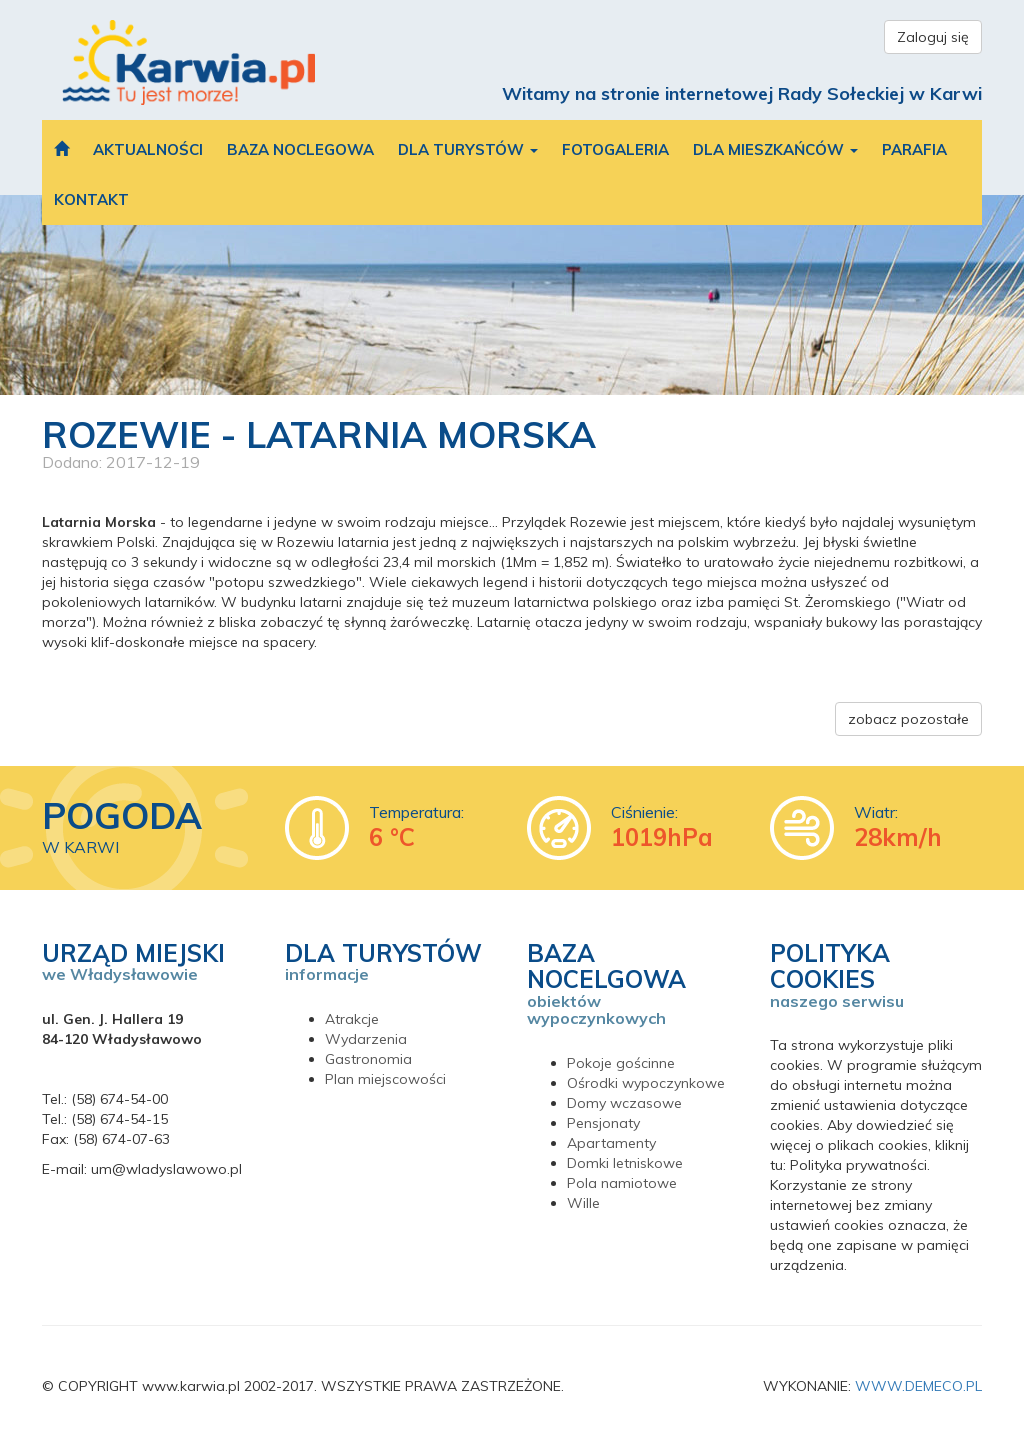 The width and height of the screenshot is (1024, 1446). Describe the element at coordinates (352, 1019) in the screenshot. I see `Atrakcje` at that location.